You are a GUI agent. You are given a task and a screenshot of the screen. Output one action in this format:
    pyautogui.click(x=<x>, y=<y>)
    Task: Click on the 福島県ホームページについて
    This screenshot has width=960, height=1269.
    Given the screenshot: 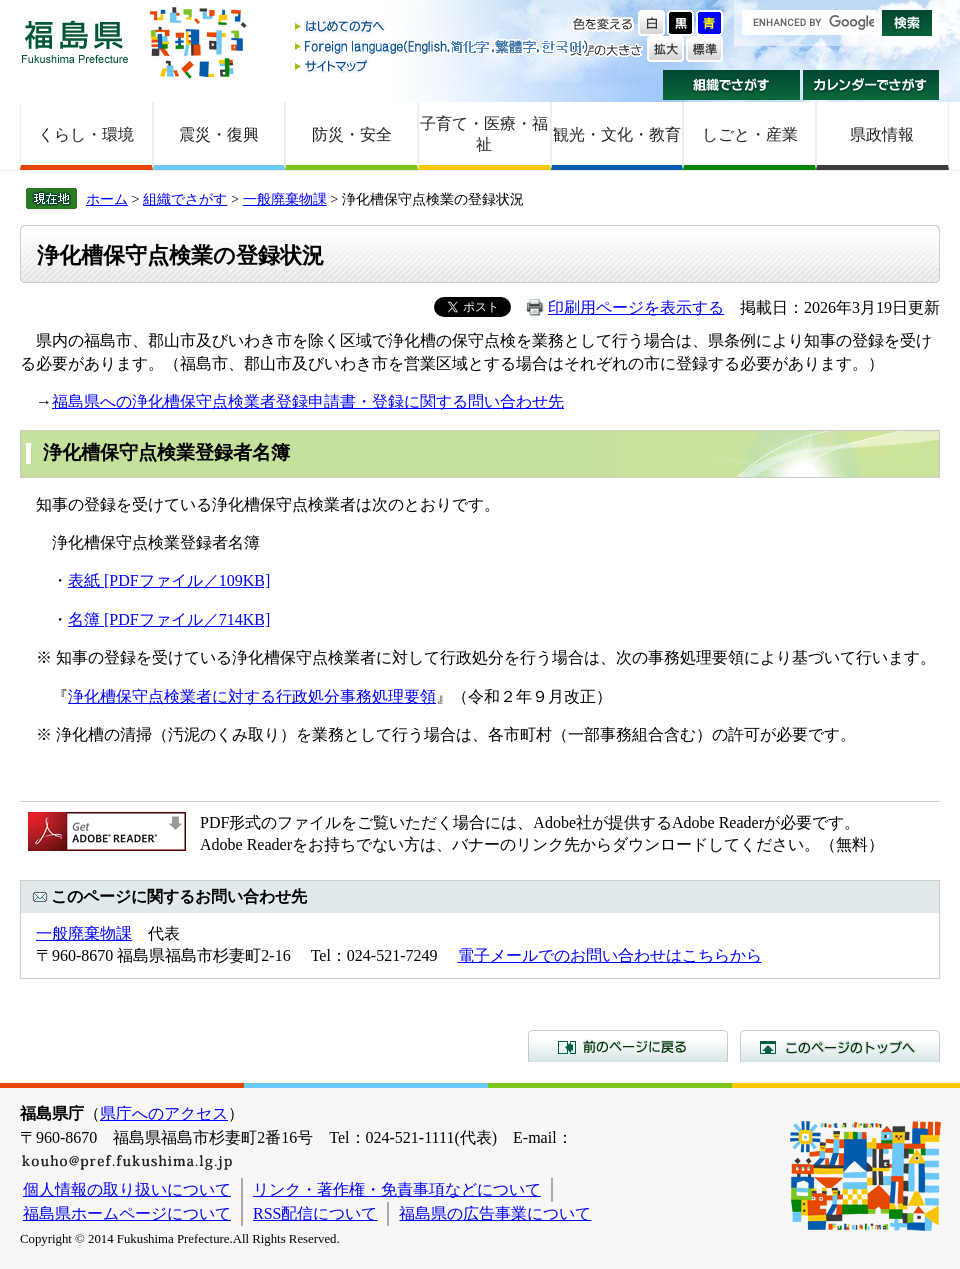 What is the action you would take?
    pyautogui.click(x=127, y=1213)
    